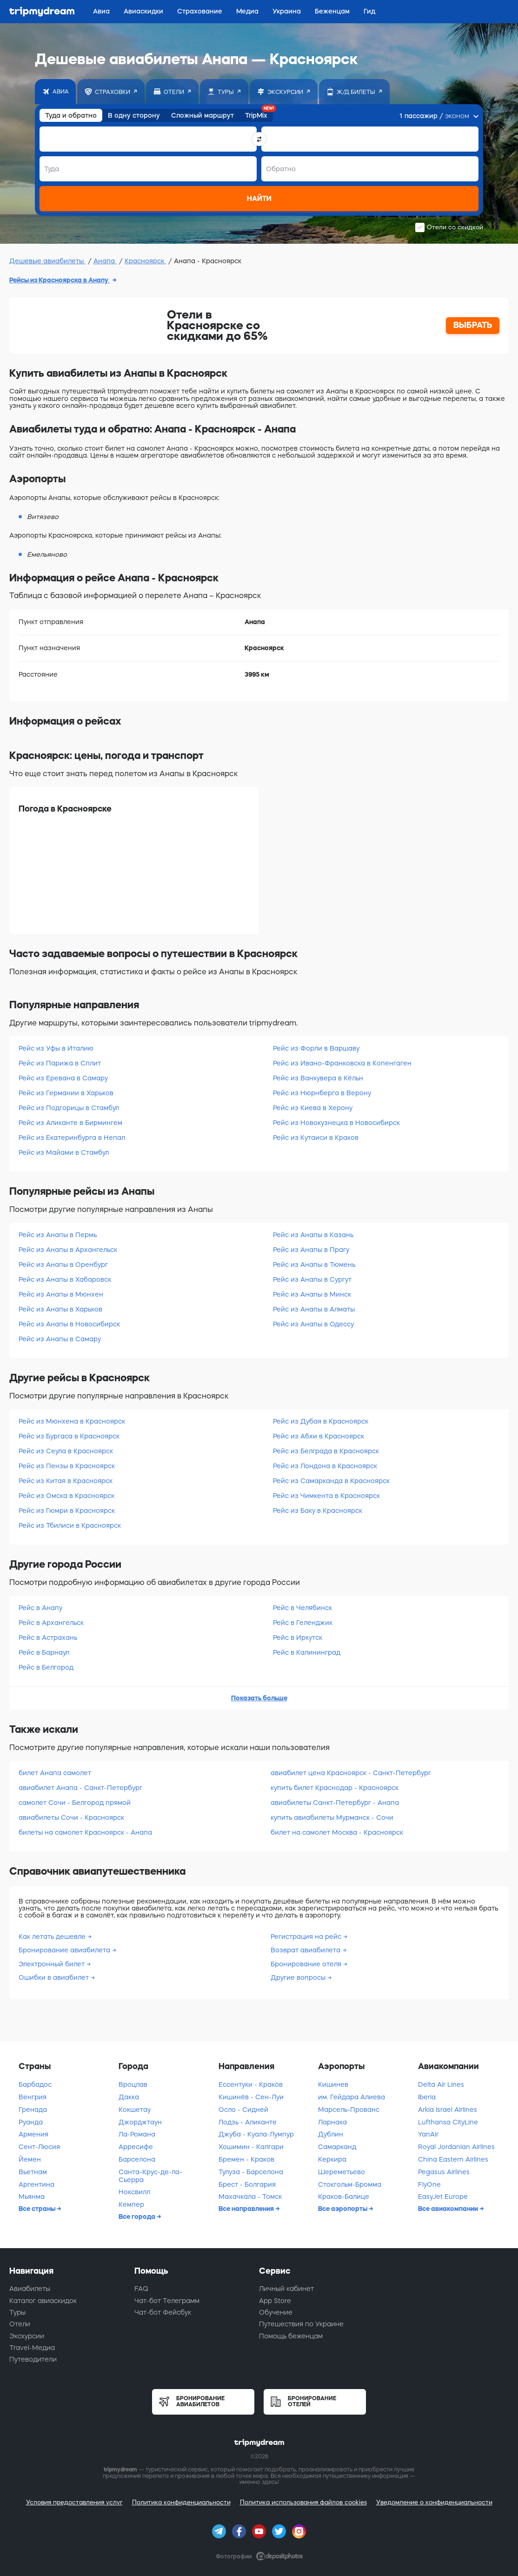 The width and height of the screenshot is (518, 2576). Describe the element at coordinates (202, 115) in the screenshot. I see `Сложный маршрут` at that location.